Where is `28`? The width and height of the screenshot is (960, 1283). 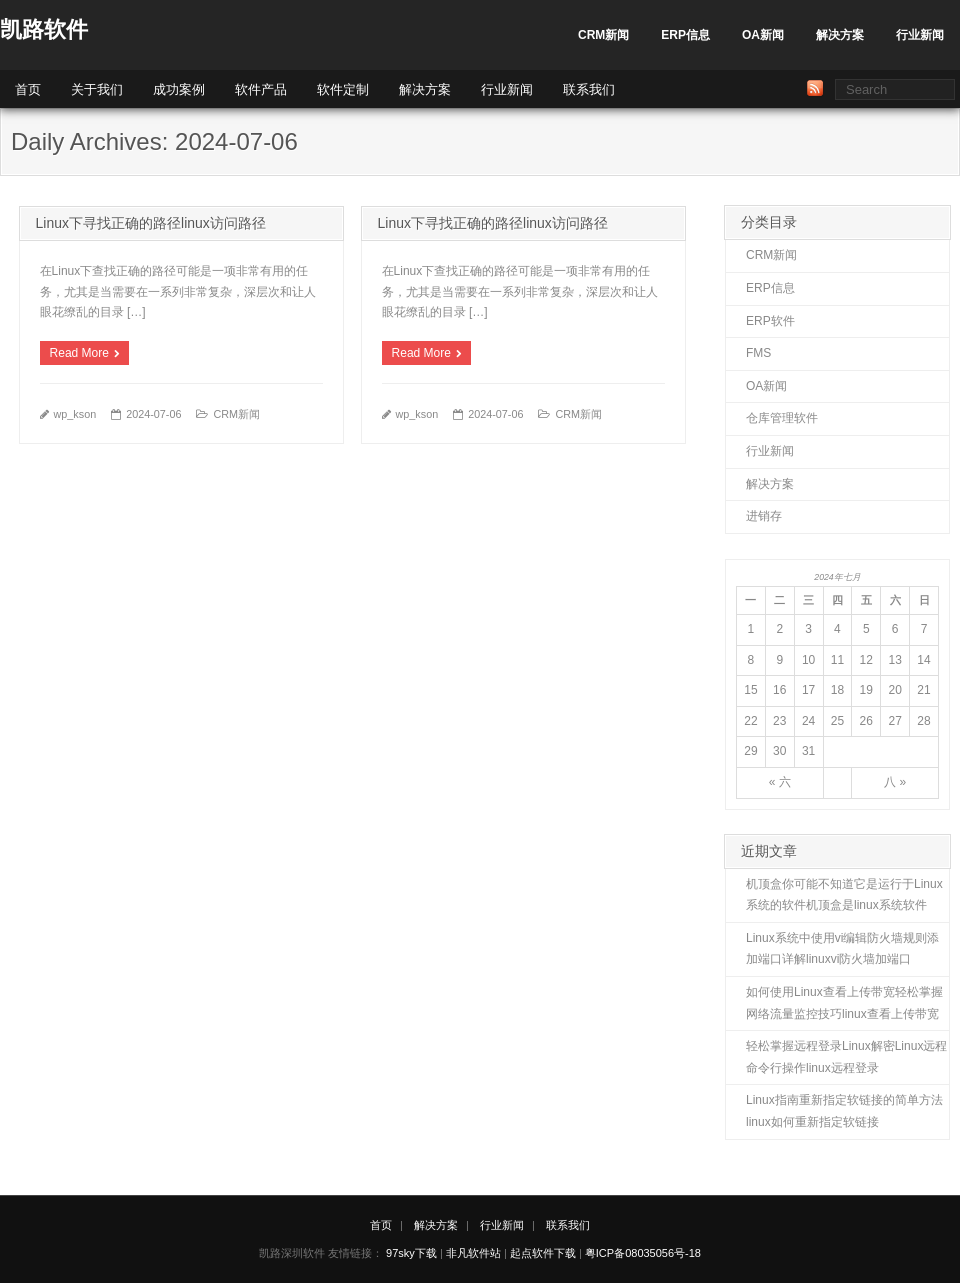
28 is located at coordinates (923, 721).